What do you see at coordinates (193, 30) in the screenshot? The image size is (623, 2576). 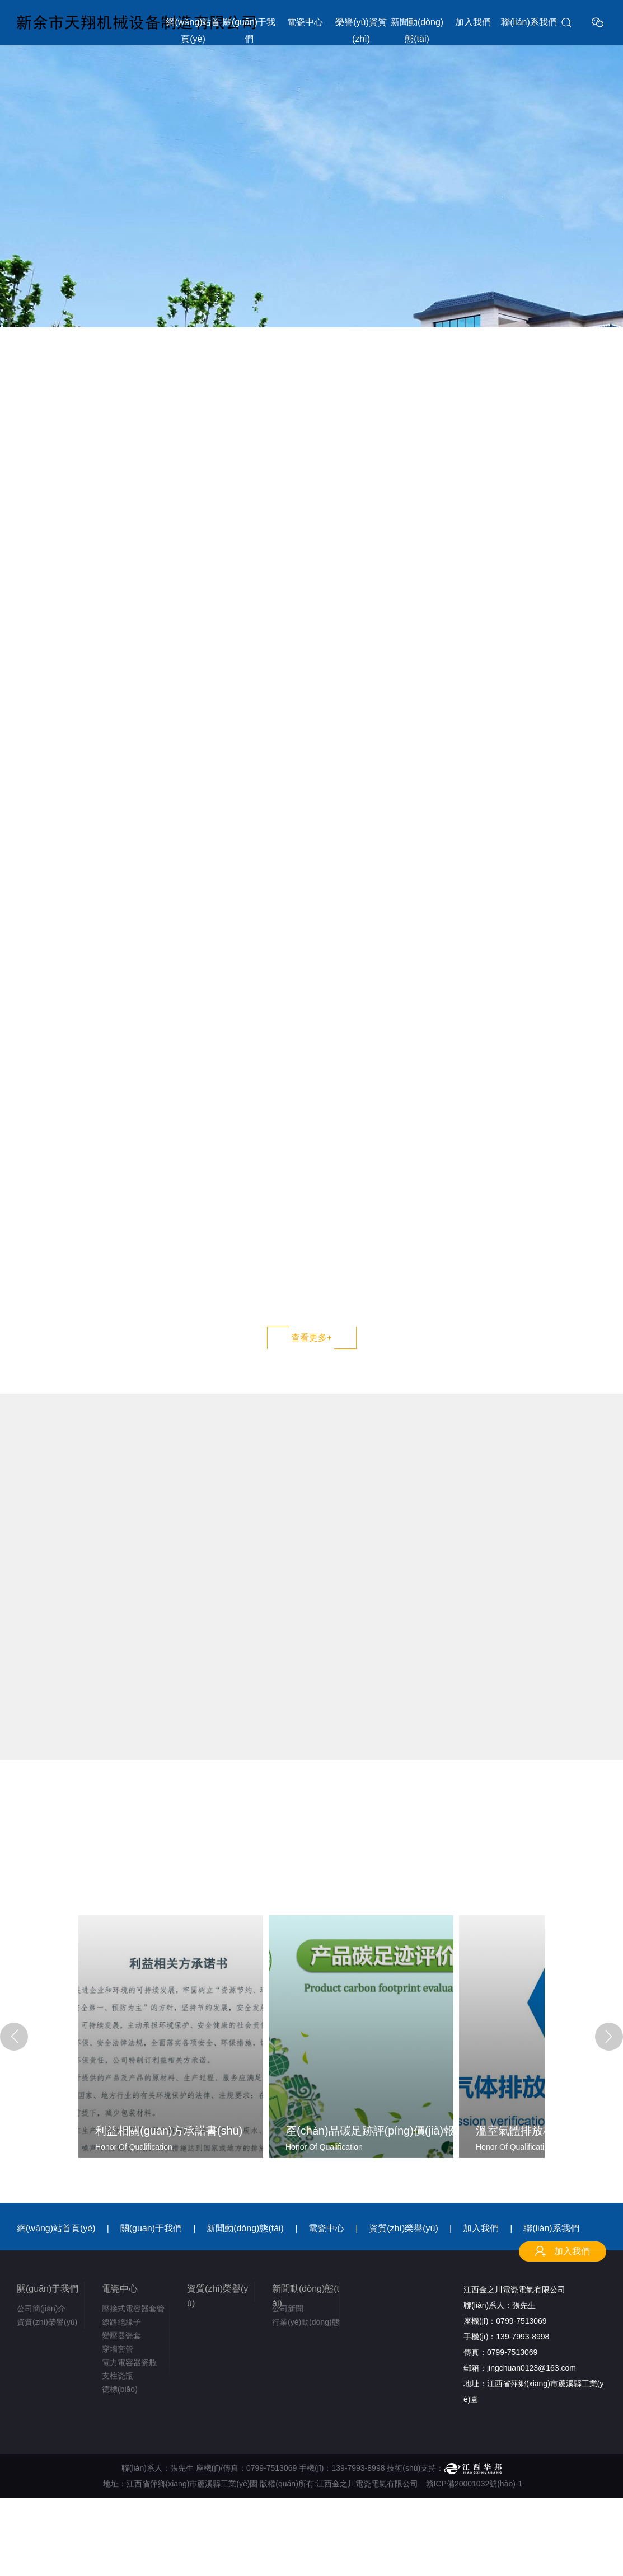 I see `網(wǎng)站首頁(yè)` at bounding box center [193, 30].